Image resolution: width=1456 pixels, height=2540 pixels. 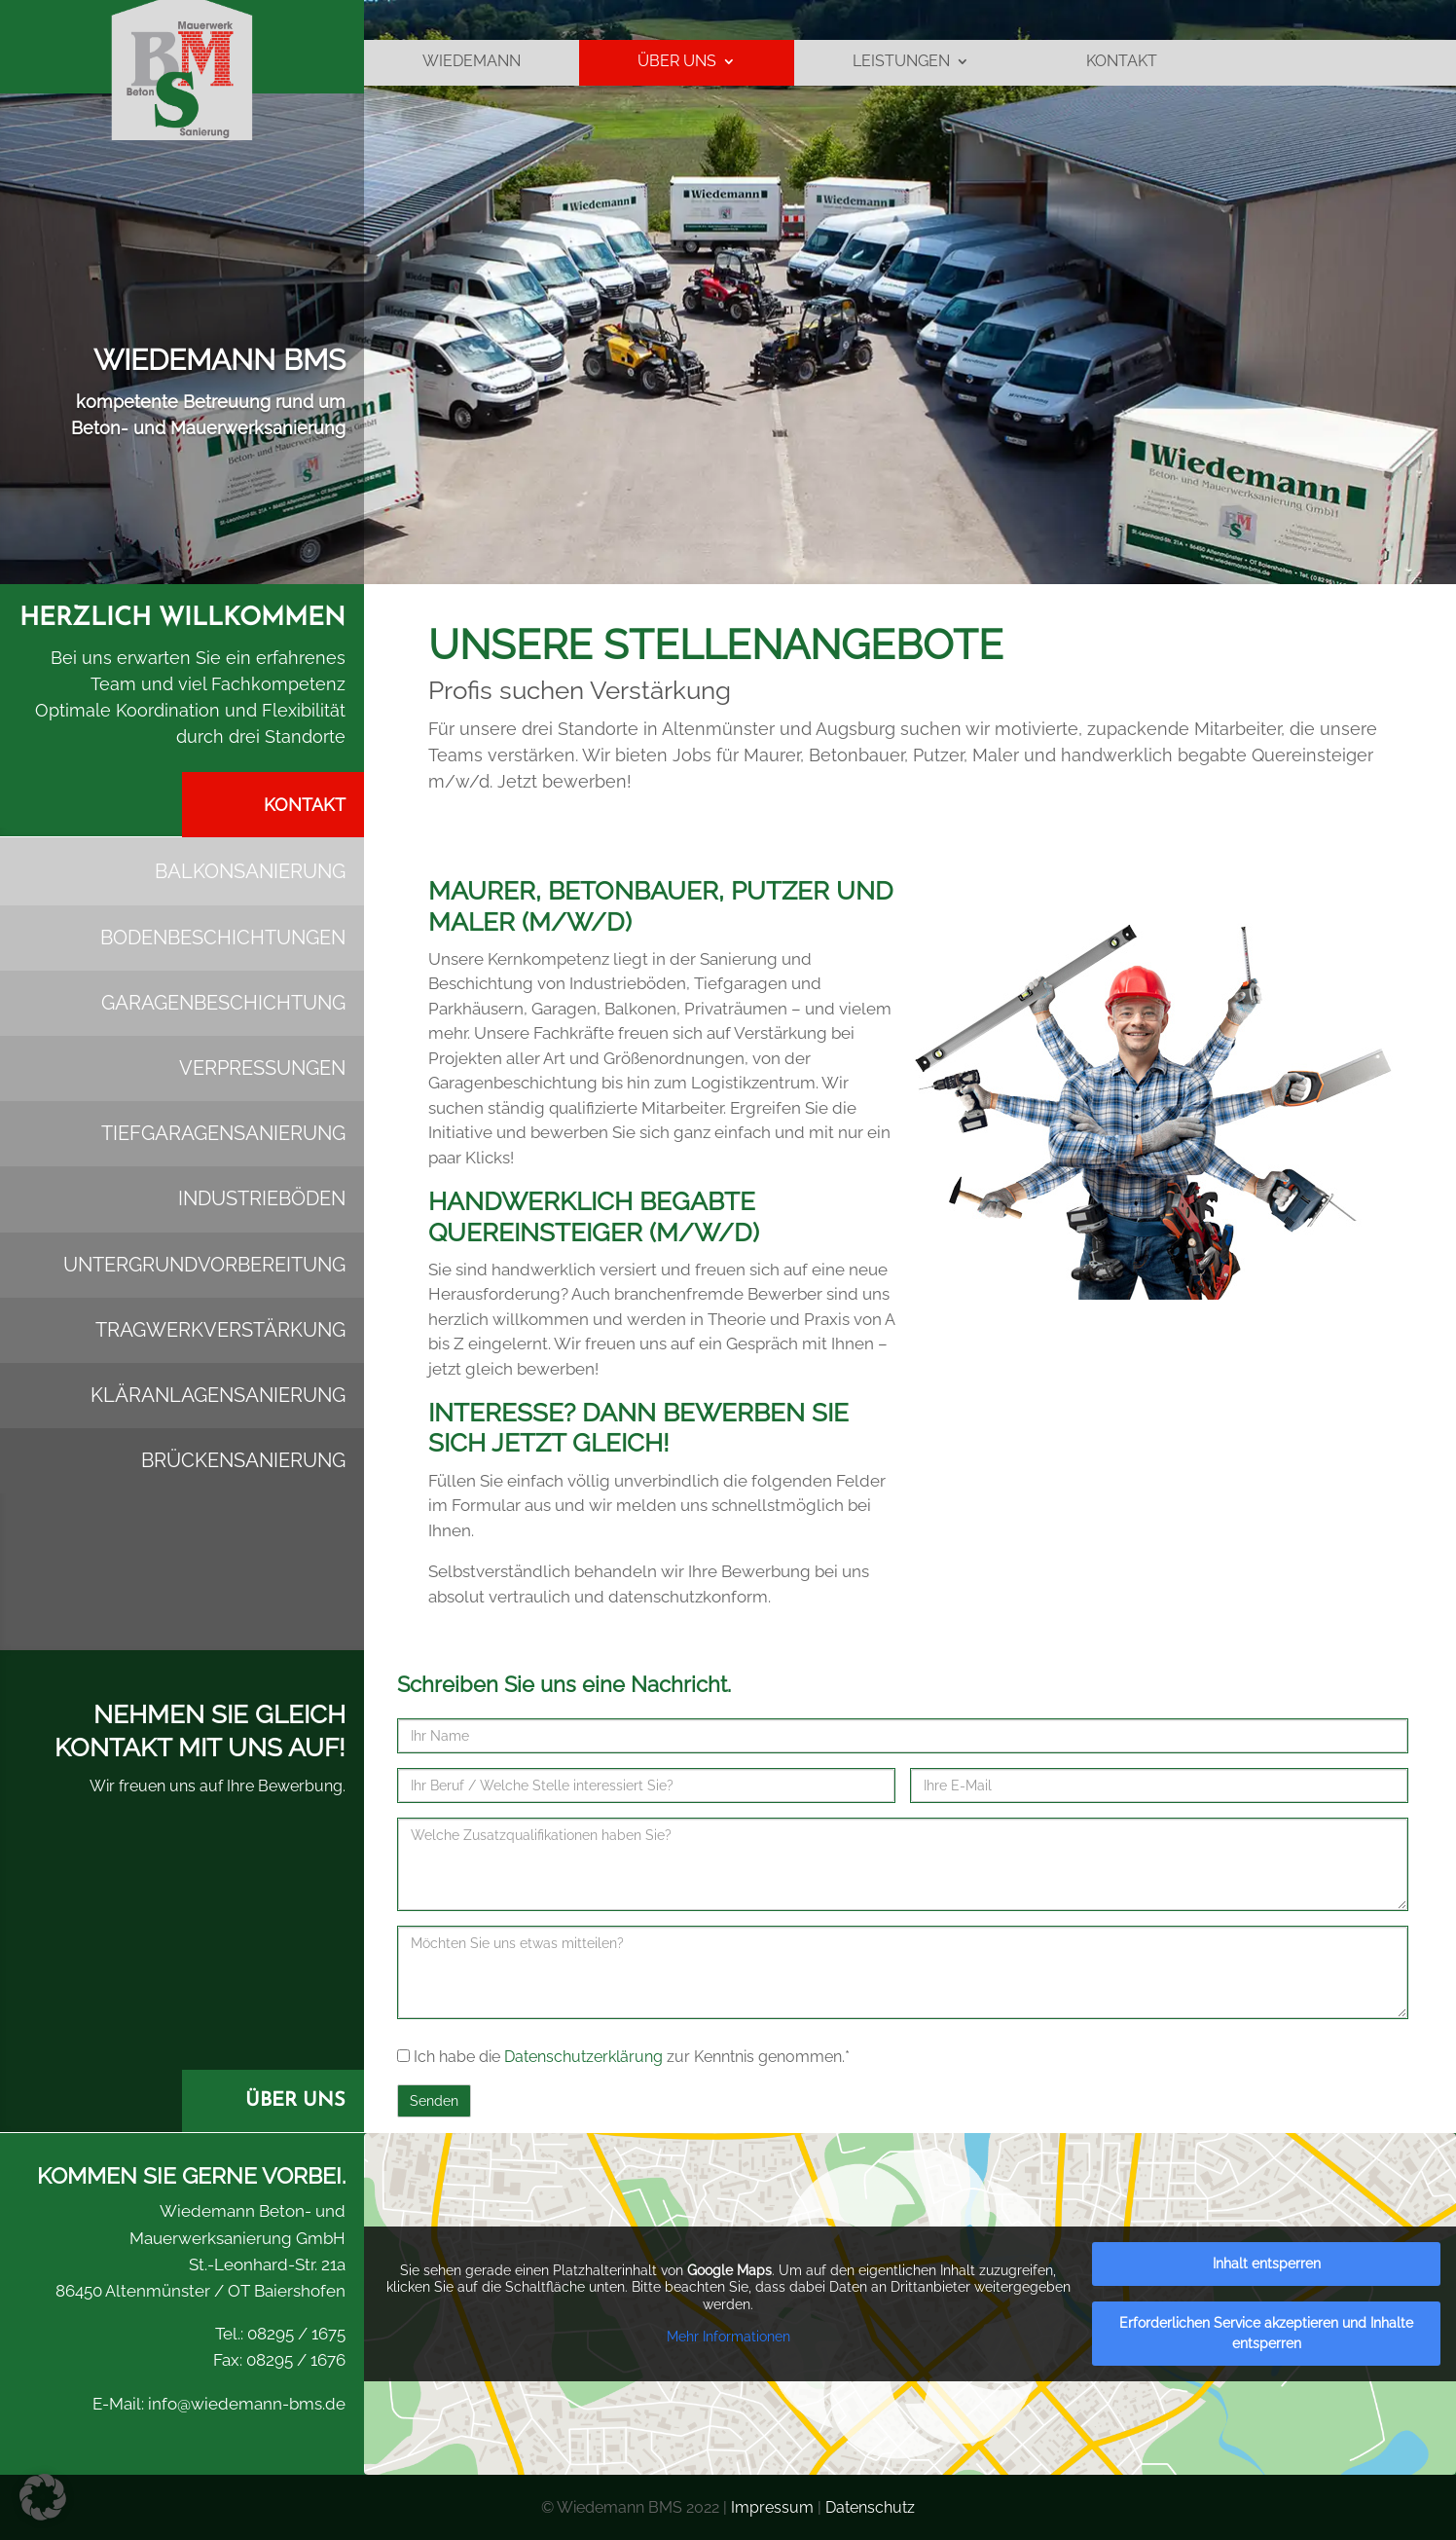 I want to click on Datenschutz, so click(x=870, y=2507).